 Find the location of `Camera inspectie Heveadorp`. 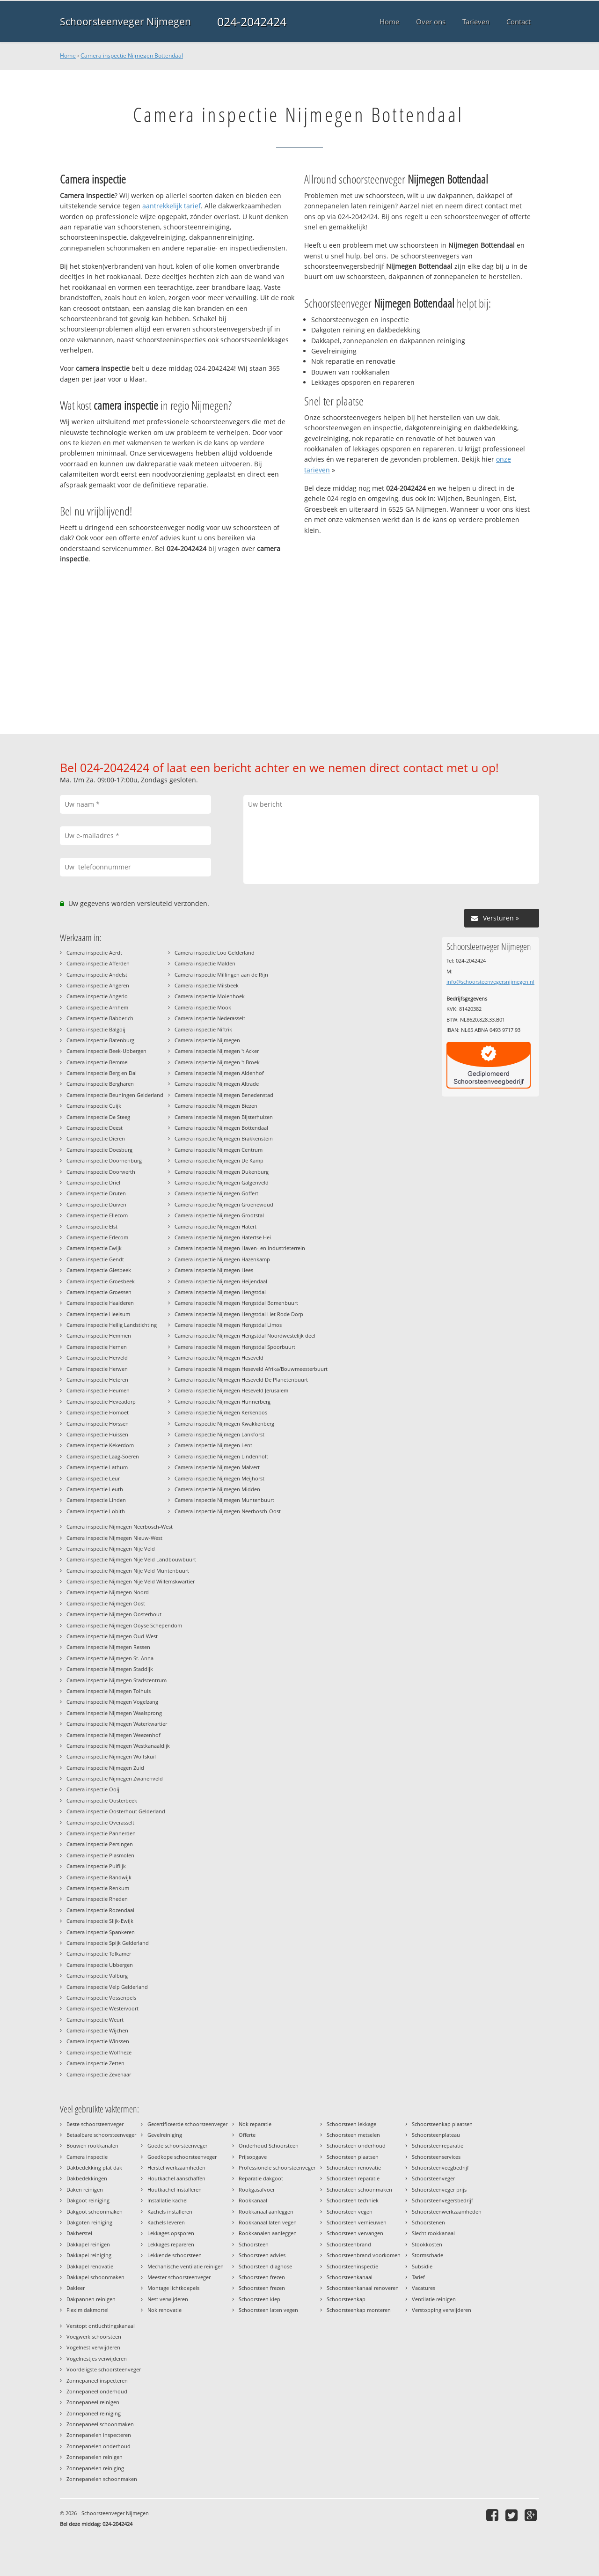

Camera inspectie Heveadorp is located at coordinates (101, 1401).